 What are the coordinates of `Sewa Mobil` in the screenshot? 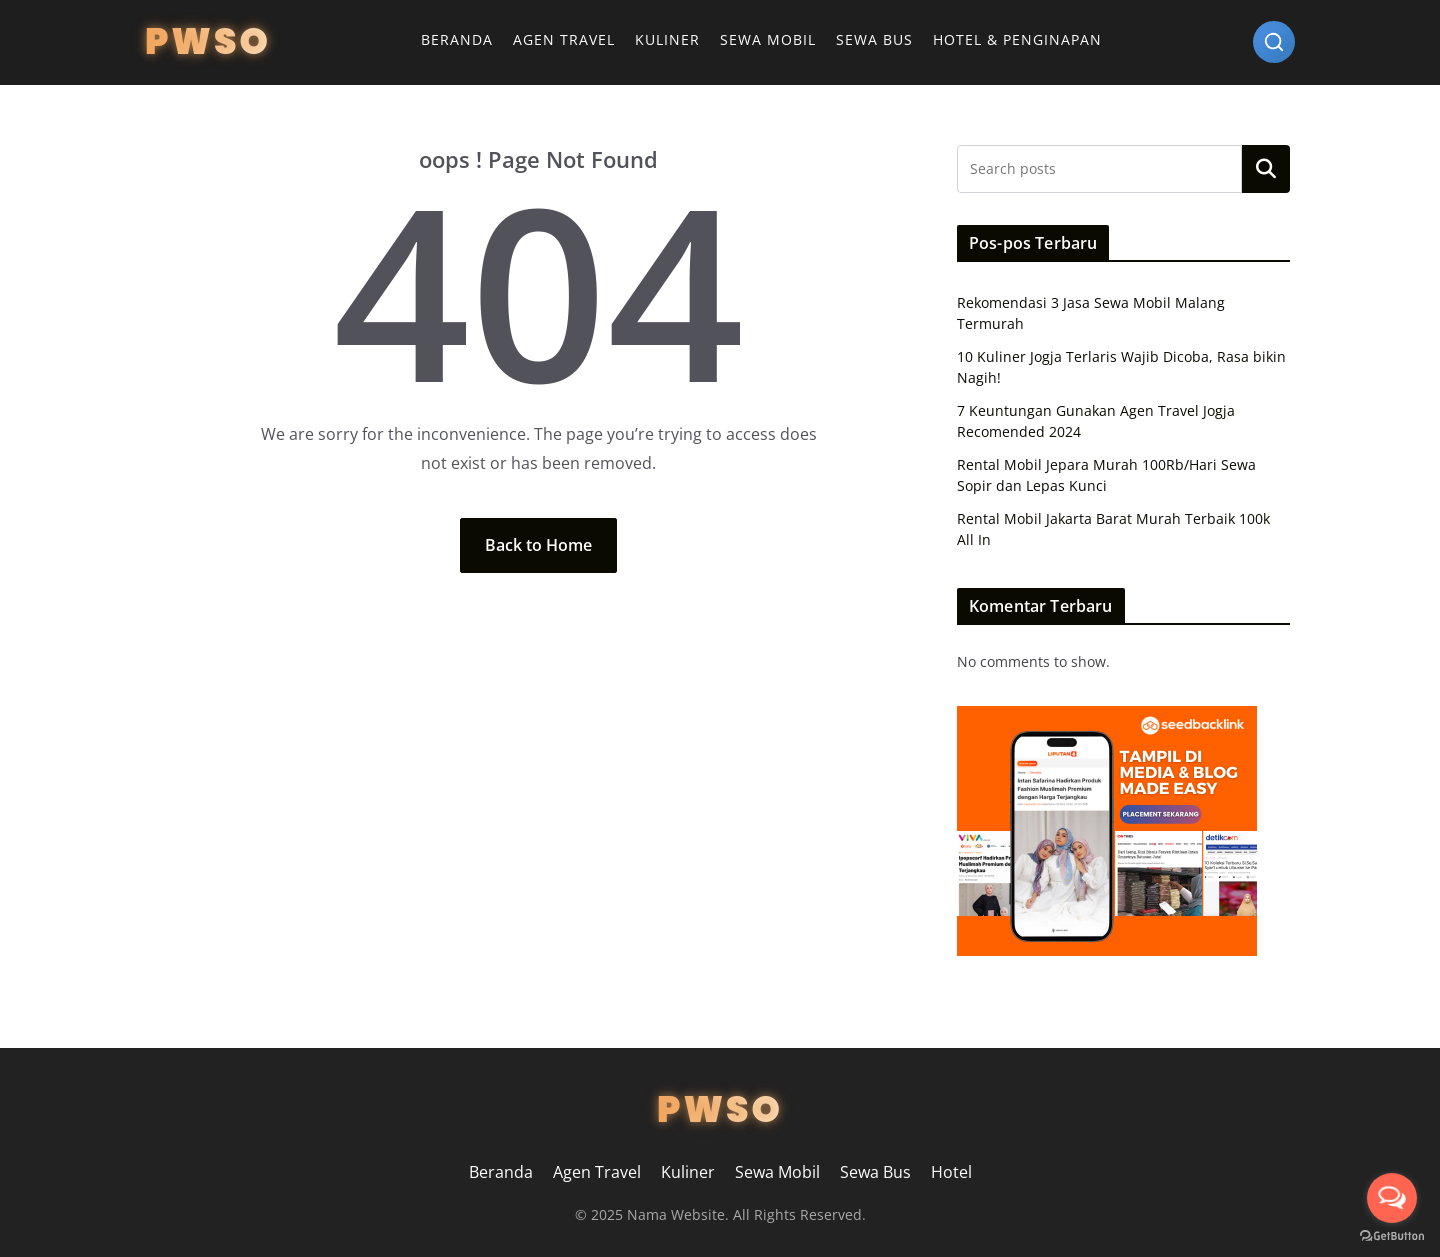 It's located at (768, 39).